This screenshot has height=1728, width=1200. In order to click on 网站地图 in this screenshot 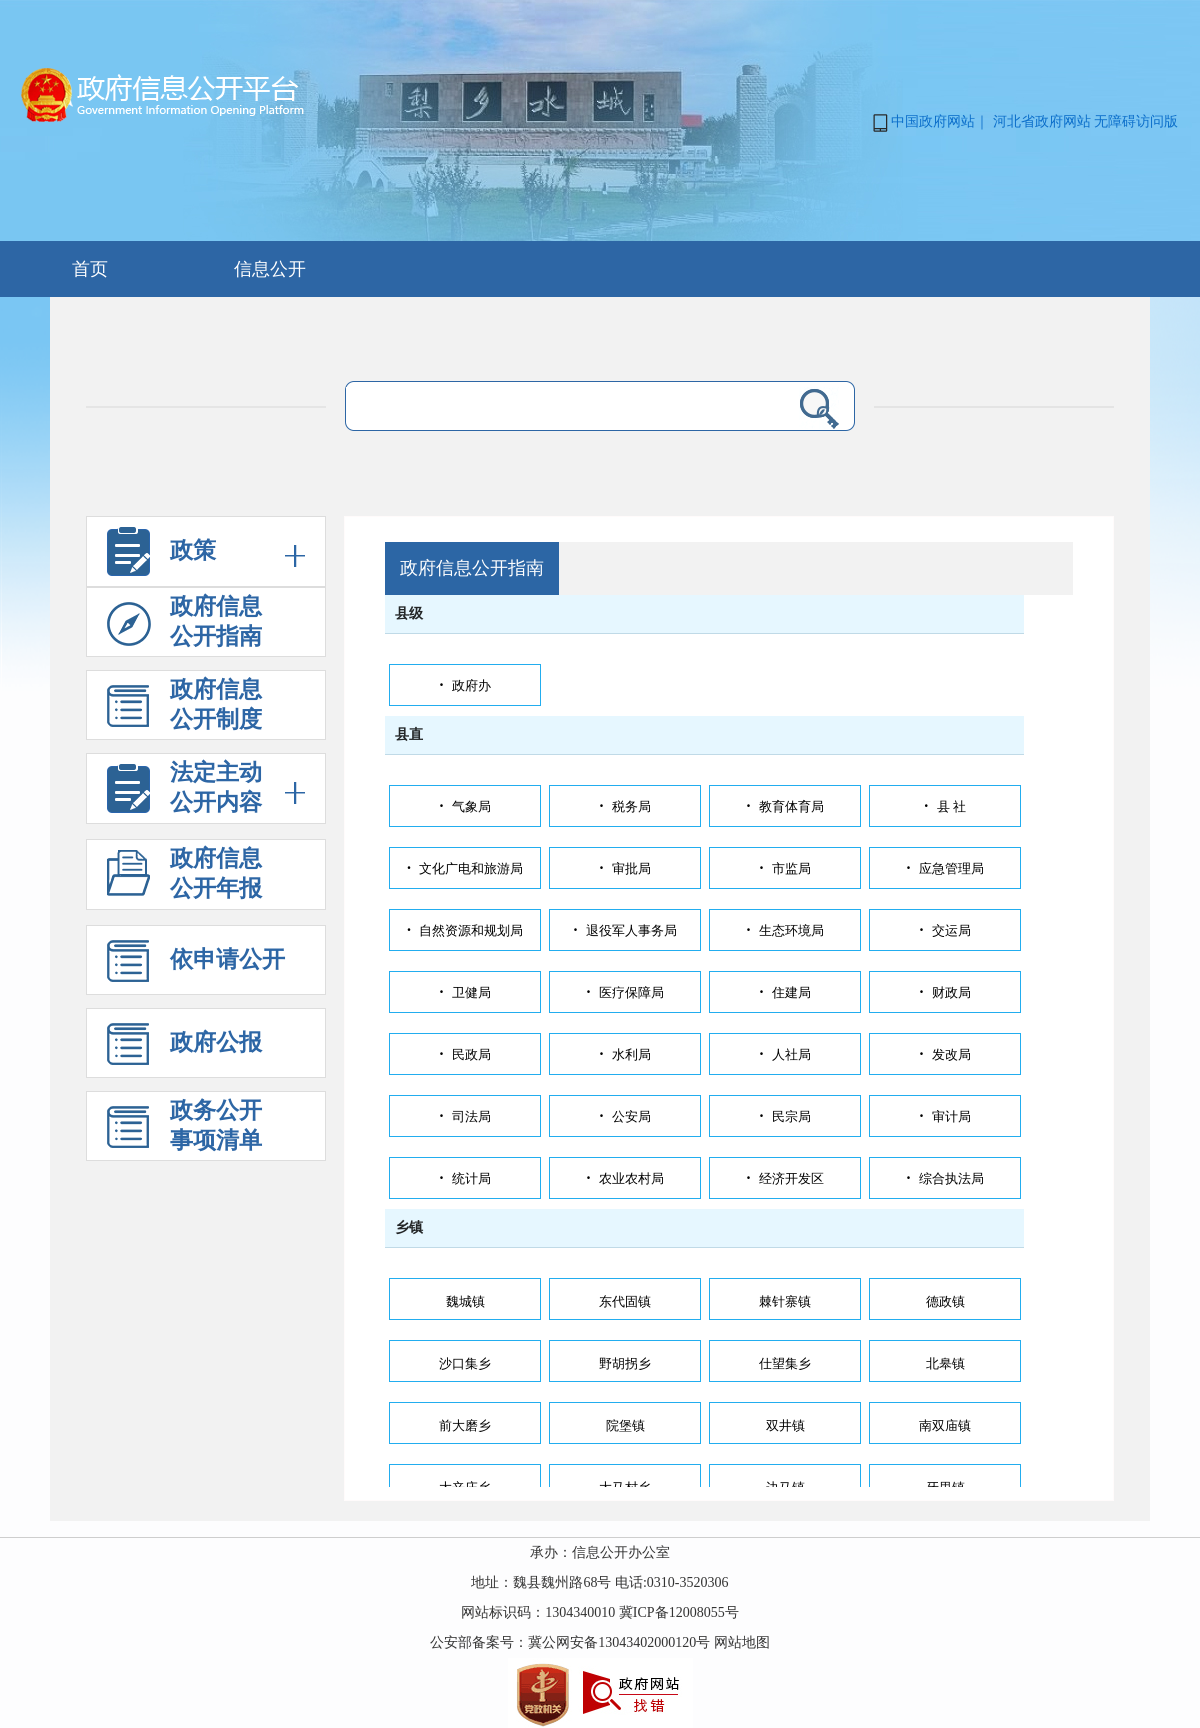, I will do `click(742, 1642)`.